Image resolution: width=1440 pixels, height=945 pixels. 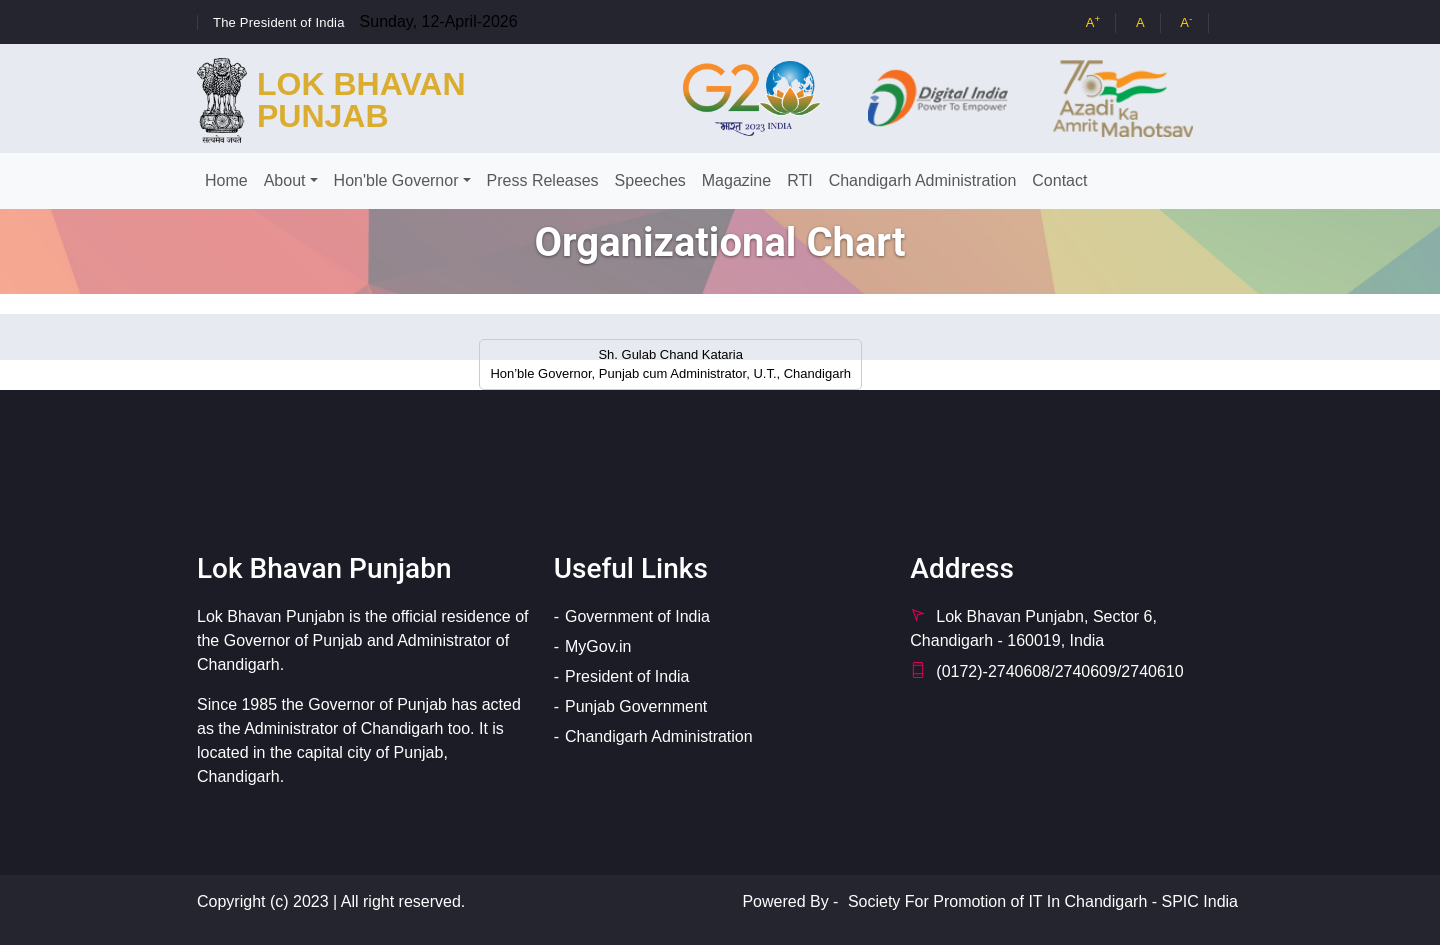 What do you see at coordinates (736, 180) in the screenshot?
I see `Magazine` at bounding box center [736, 180].